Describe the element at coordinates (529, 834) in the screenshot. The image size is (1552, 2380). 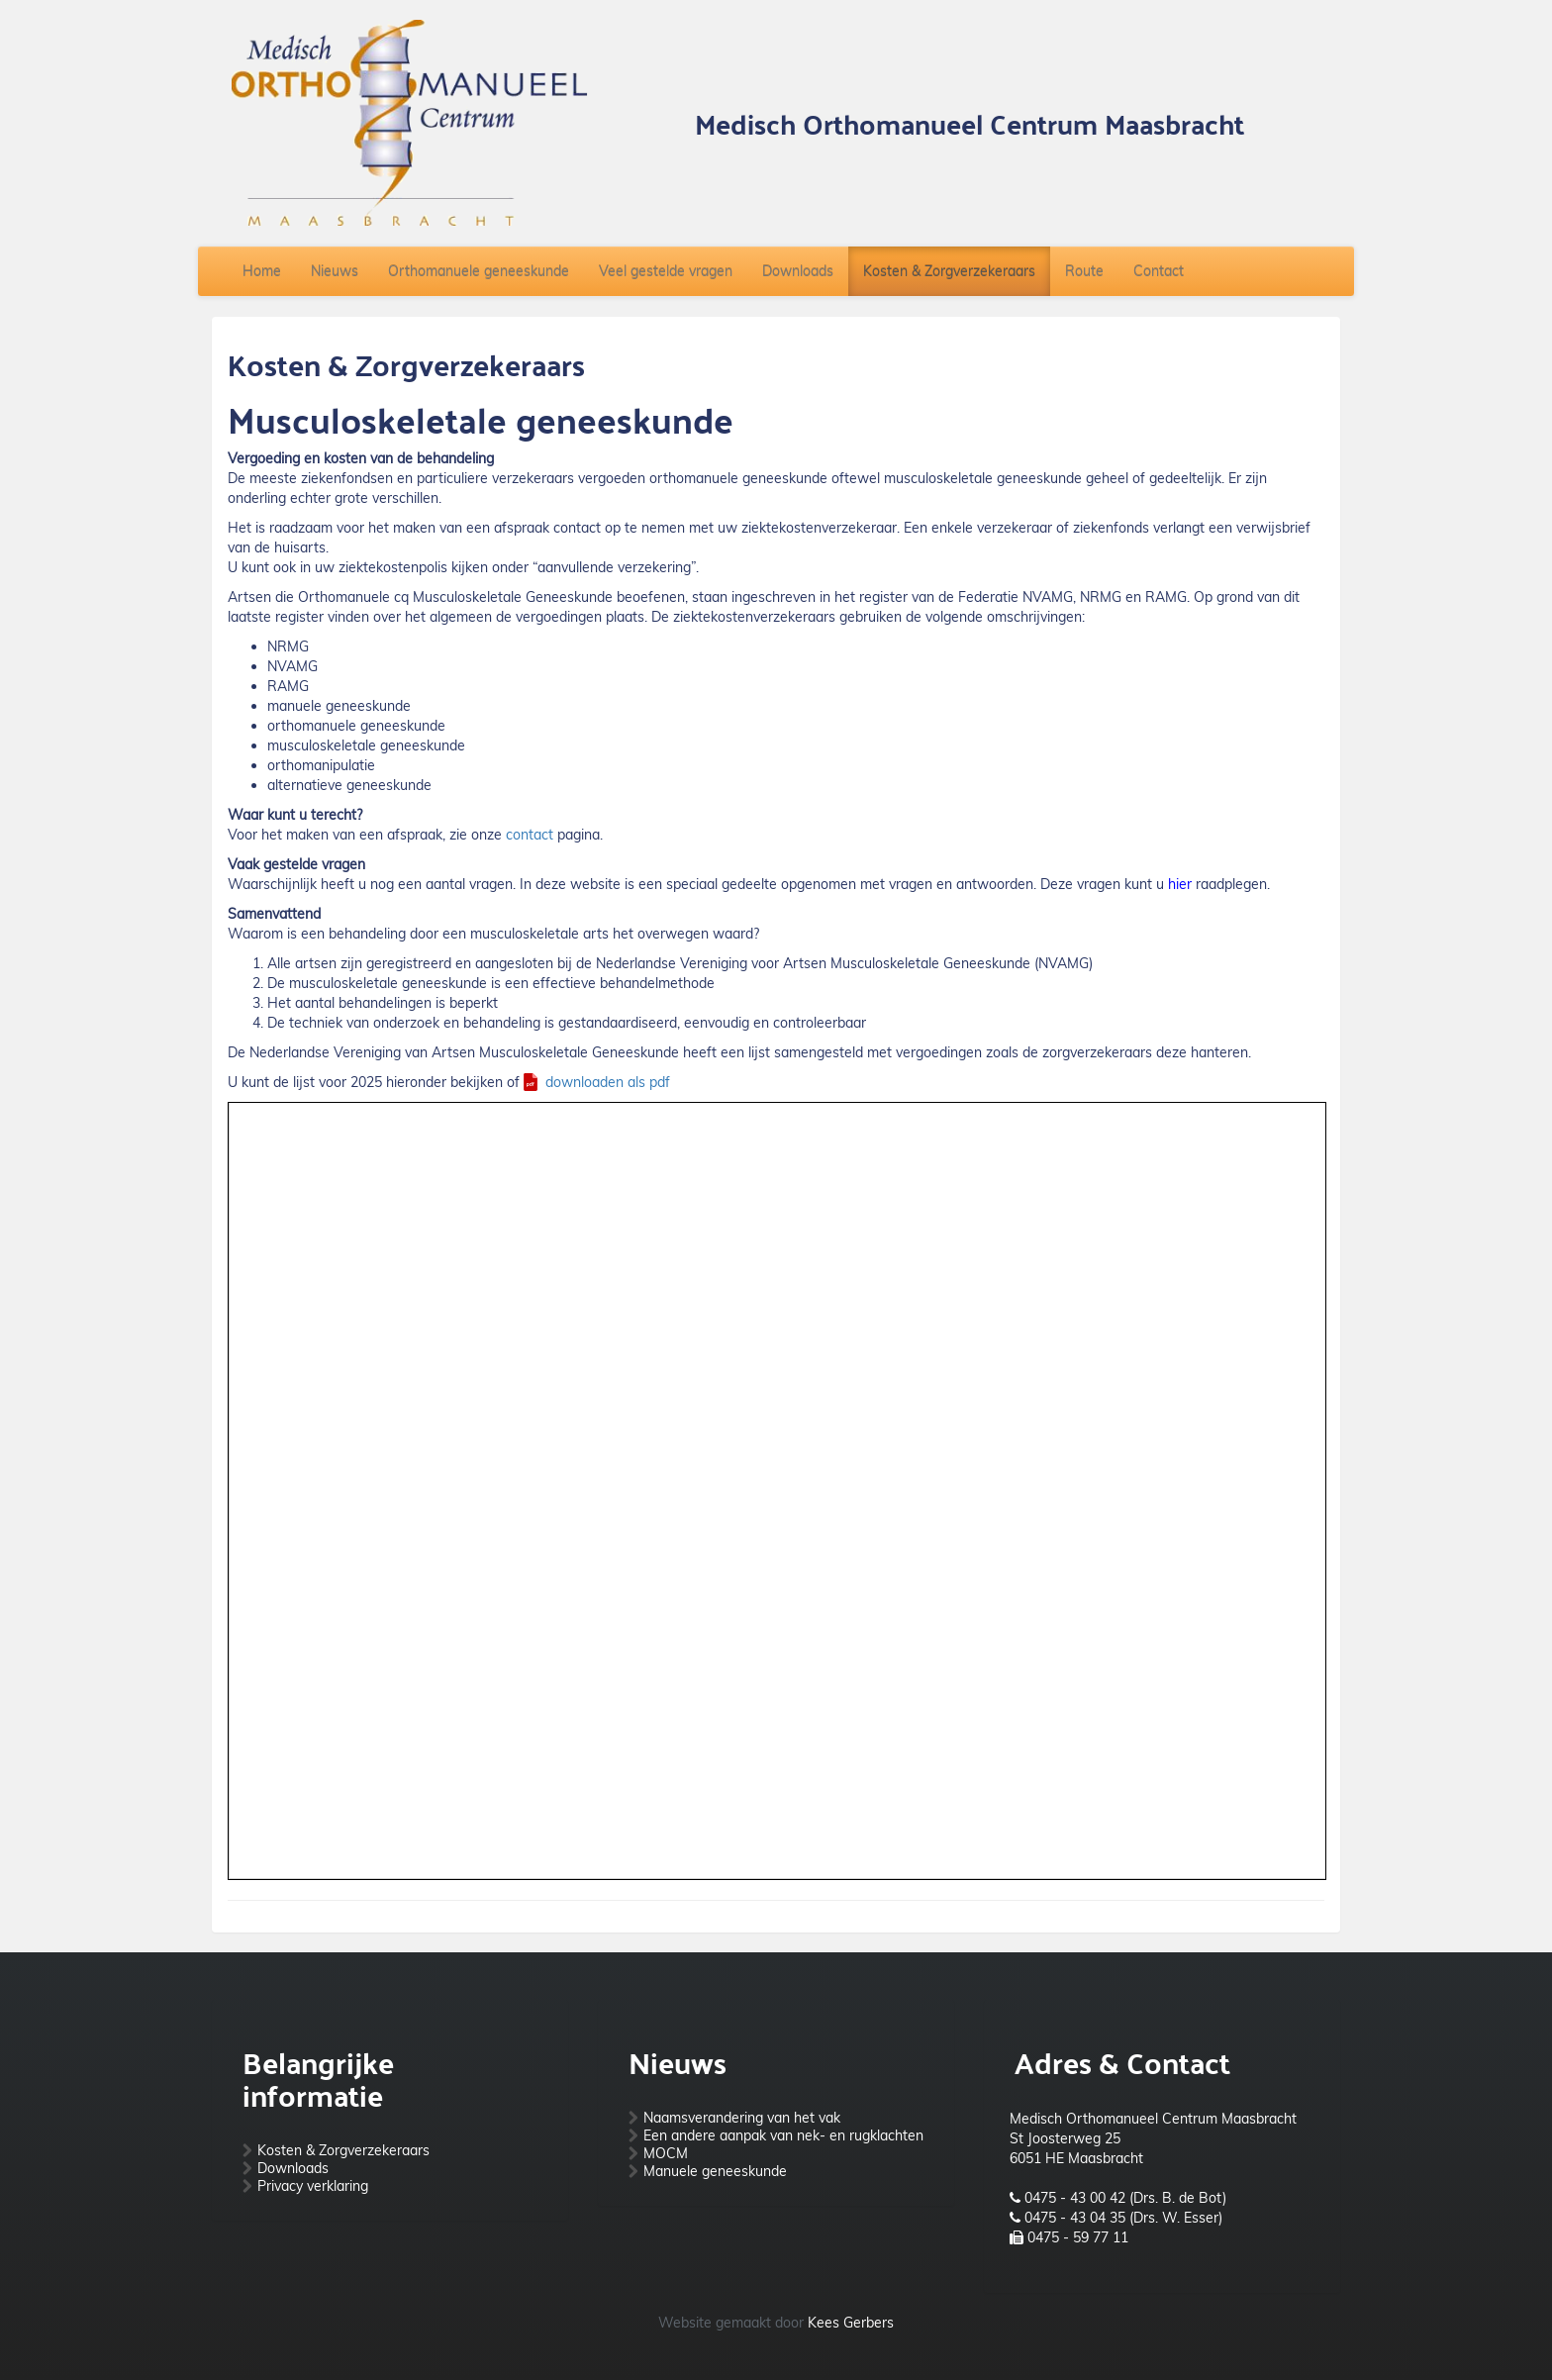
I see `contact` at that location.